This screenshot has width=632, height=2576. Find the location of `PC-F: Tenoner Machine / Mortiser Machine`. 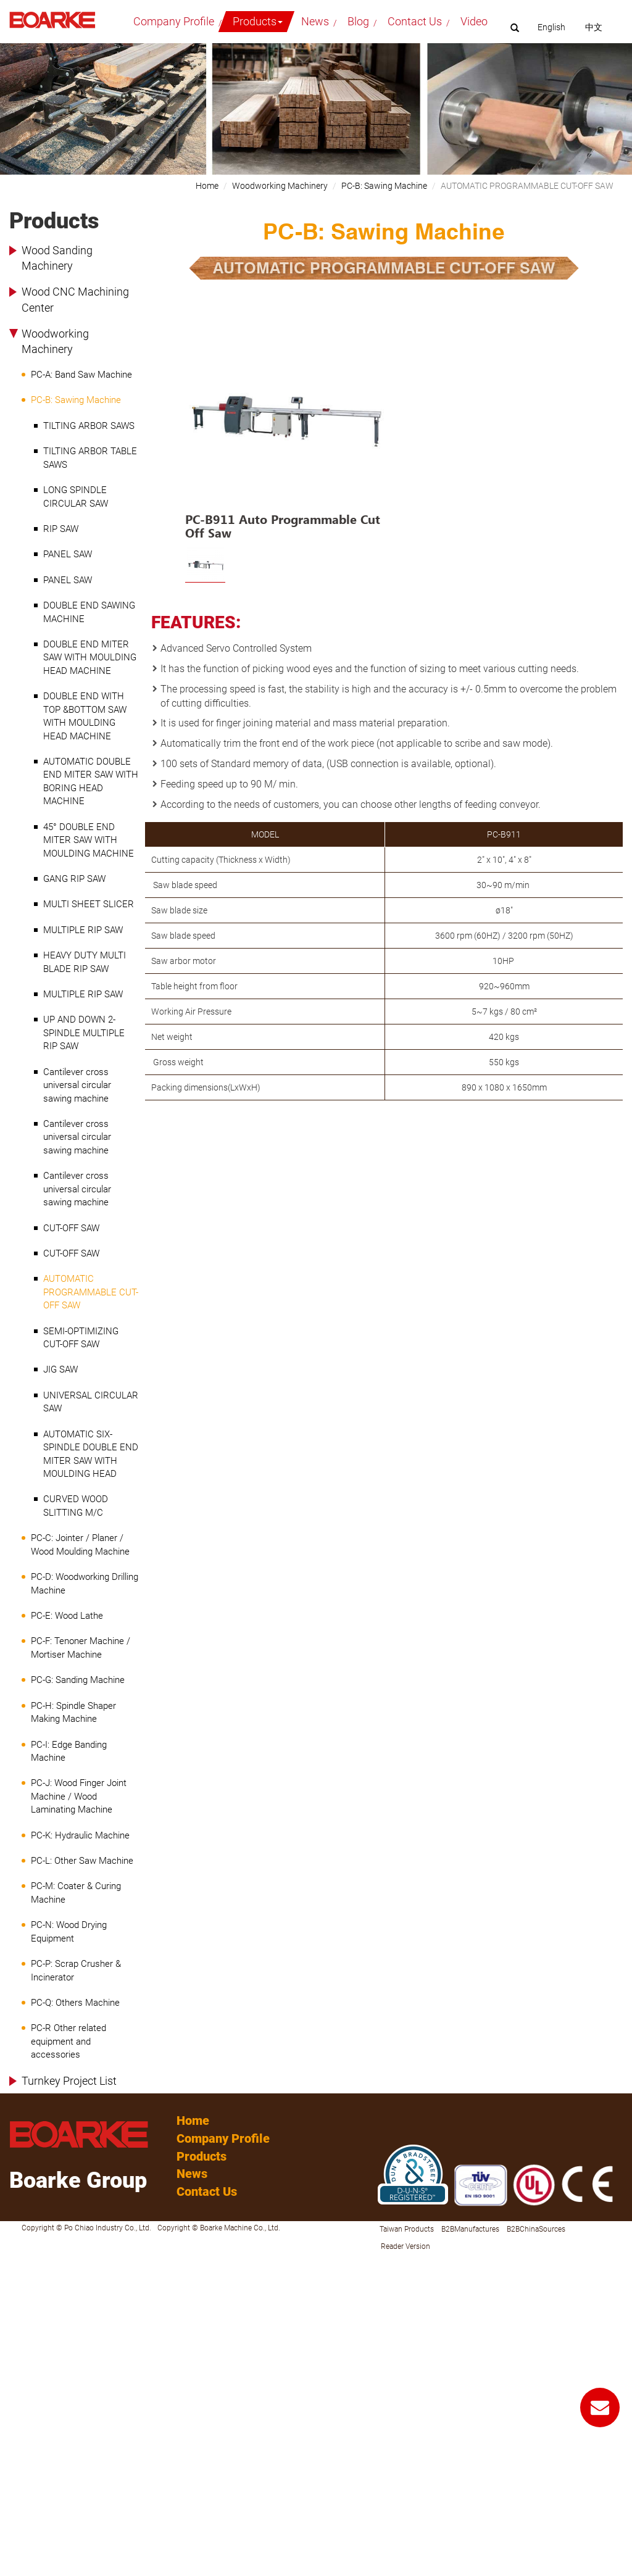

PC-F: Tenoner Machine / Mortiser Machine is located at coordinates (80, 1647).